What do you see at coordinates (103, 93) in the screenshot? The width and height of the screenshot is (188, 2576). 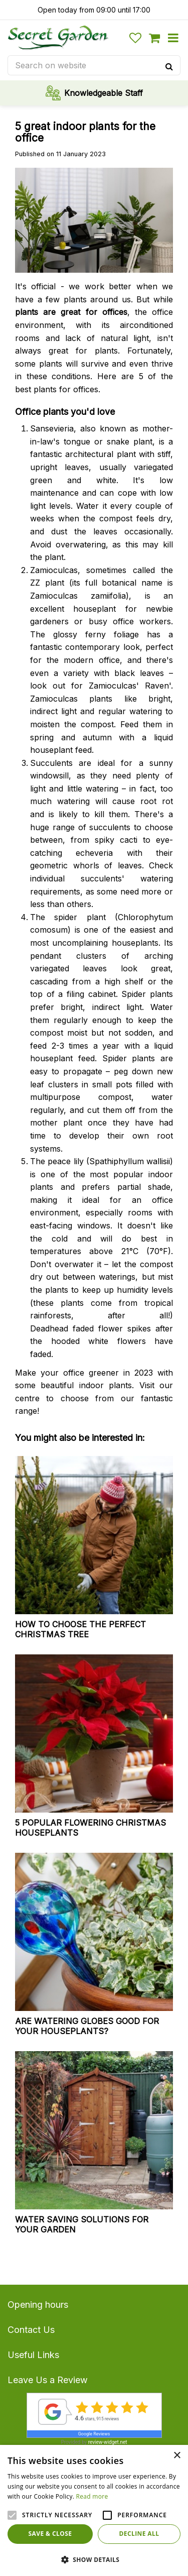 I see `Knowledgeable Staff` at bounding box center [103, 93].